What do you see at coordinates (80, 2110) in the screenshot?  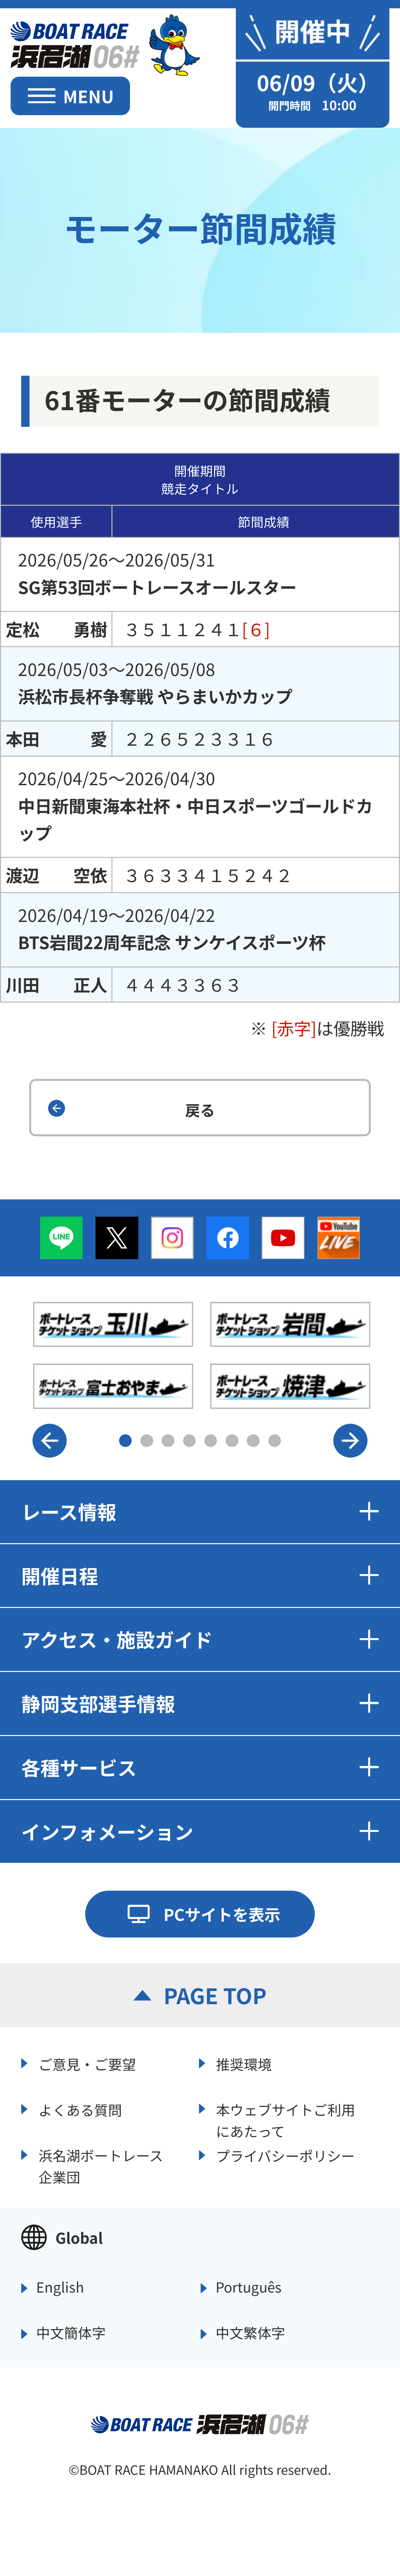 I see `よくある質問` at bounding box center [80, 2110].